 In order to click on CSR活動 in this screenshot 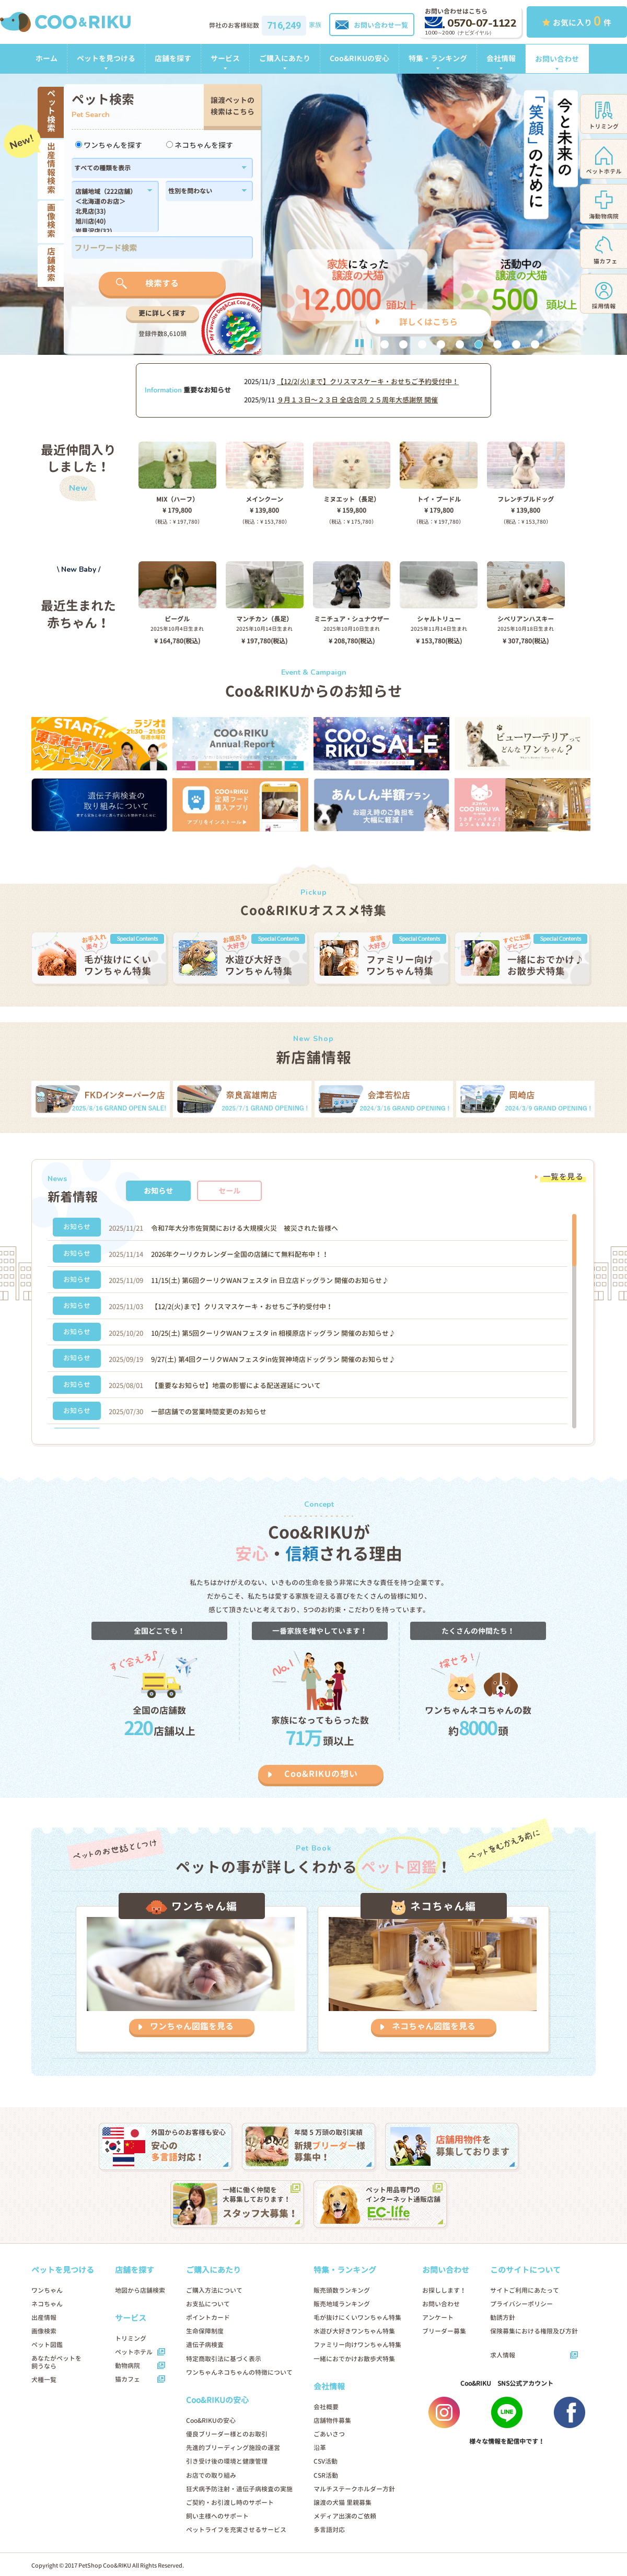, I will do `click(326, 2475)`.